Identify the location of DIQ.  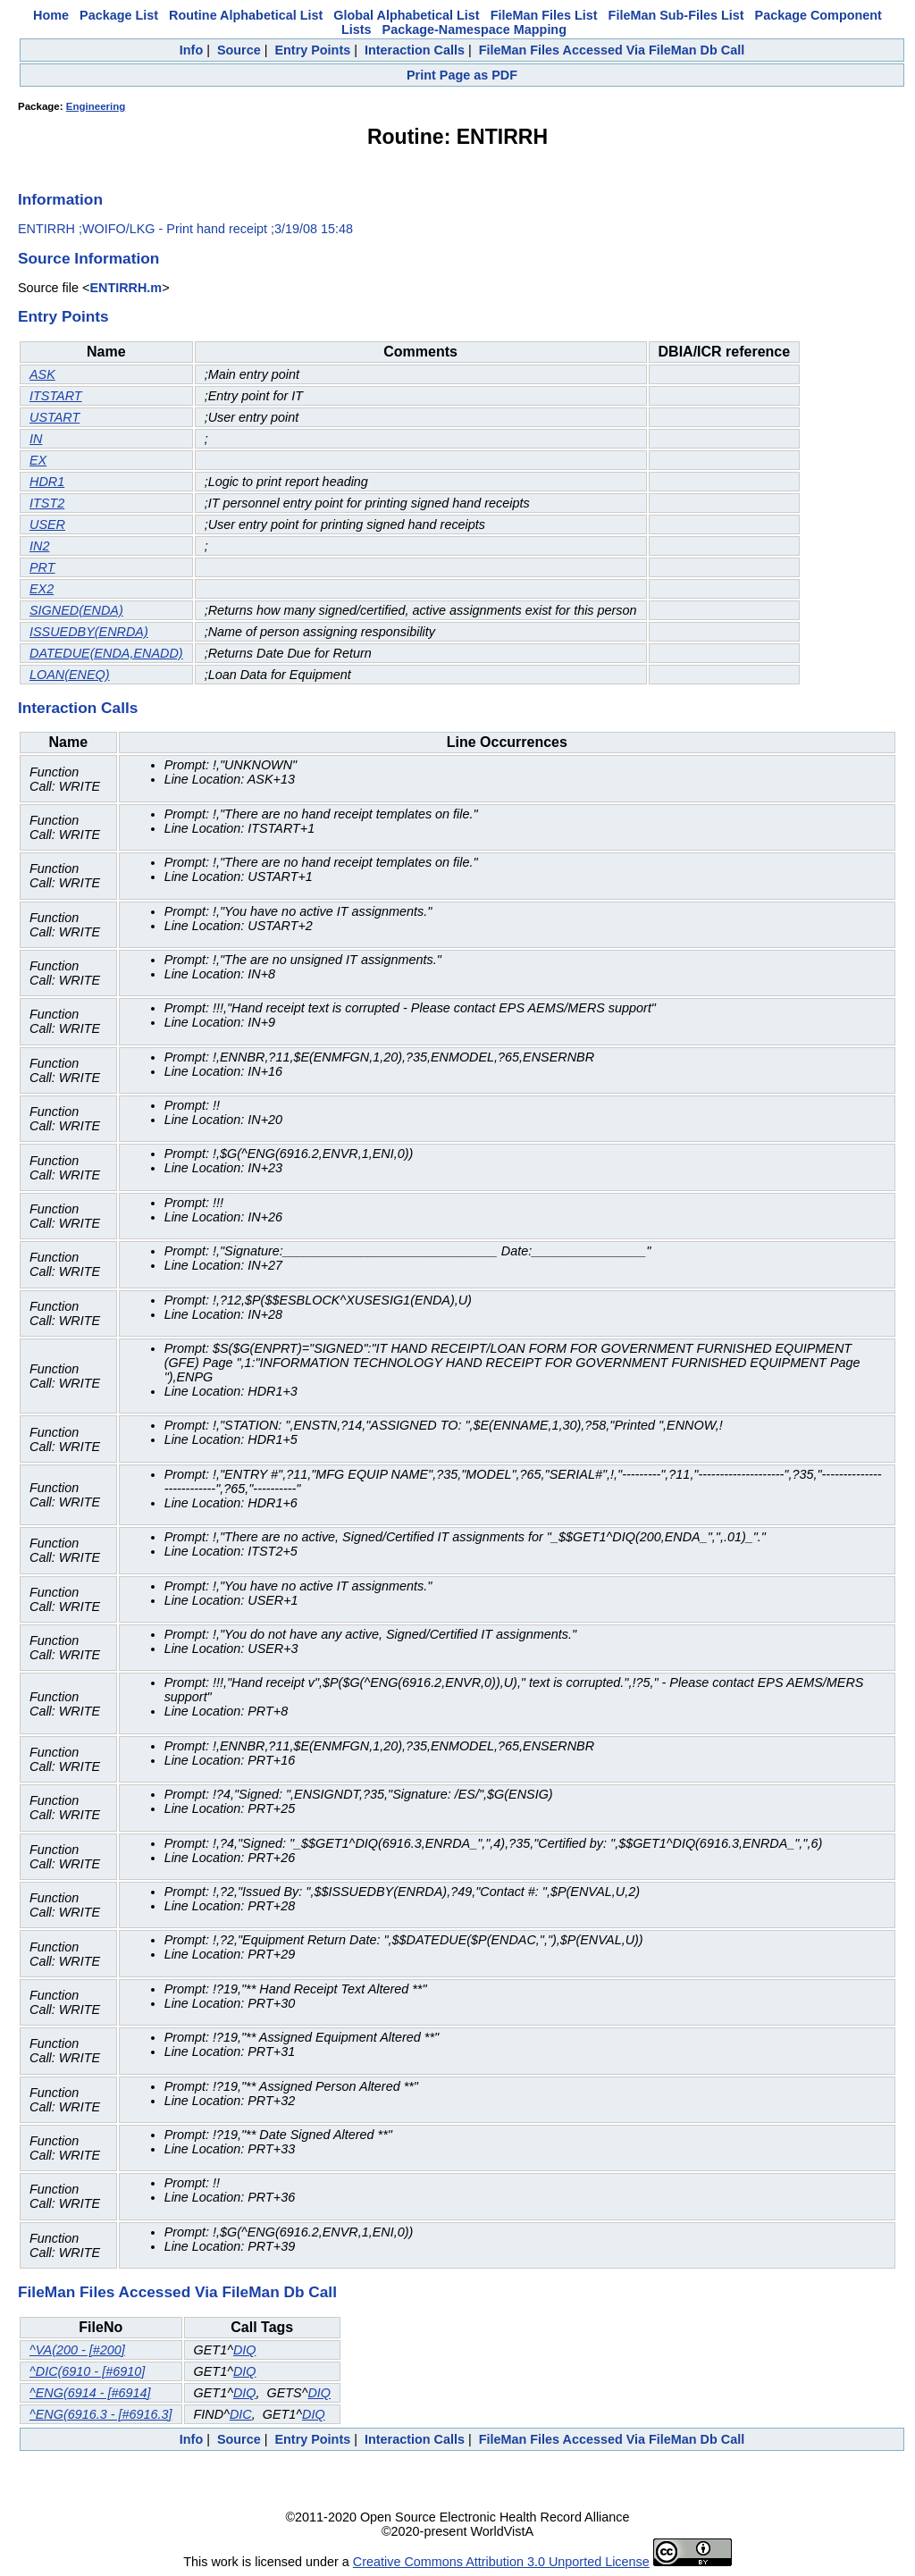
(244, 2350).